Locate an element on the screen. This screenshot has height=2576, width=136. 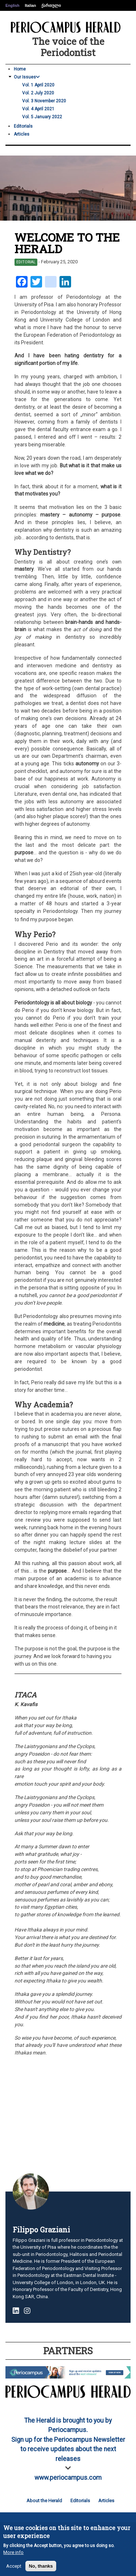
ქართული is located at coordinates (51, 5).